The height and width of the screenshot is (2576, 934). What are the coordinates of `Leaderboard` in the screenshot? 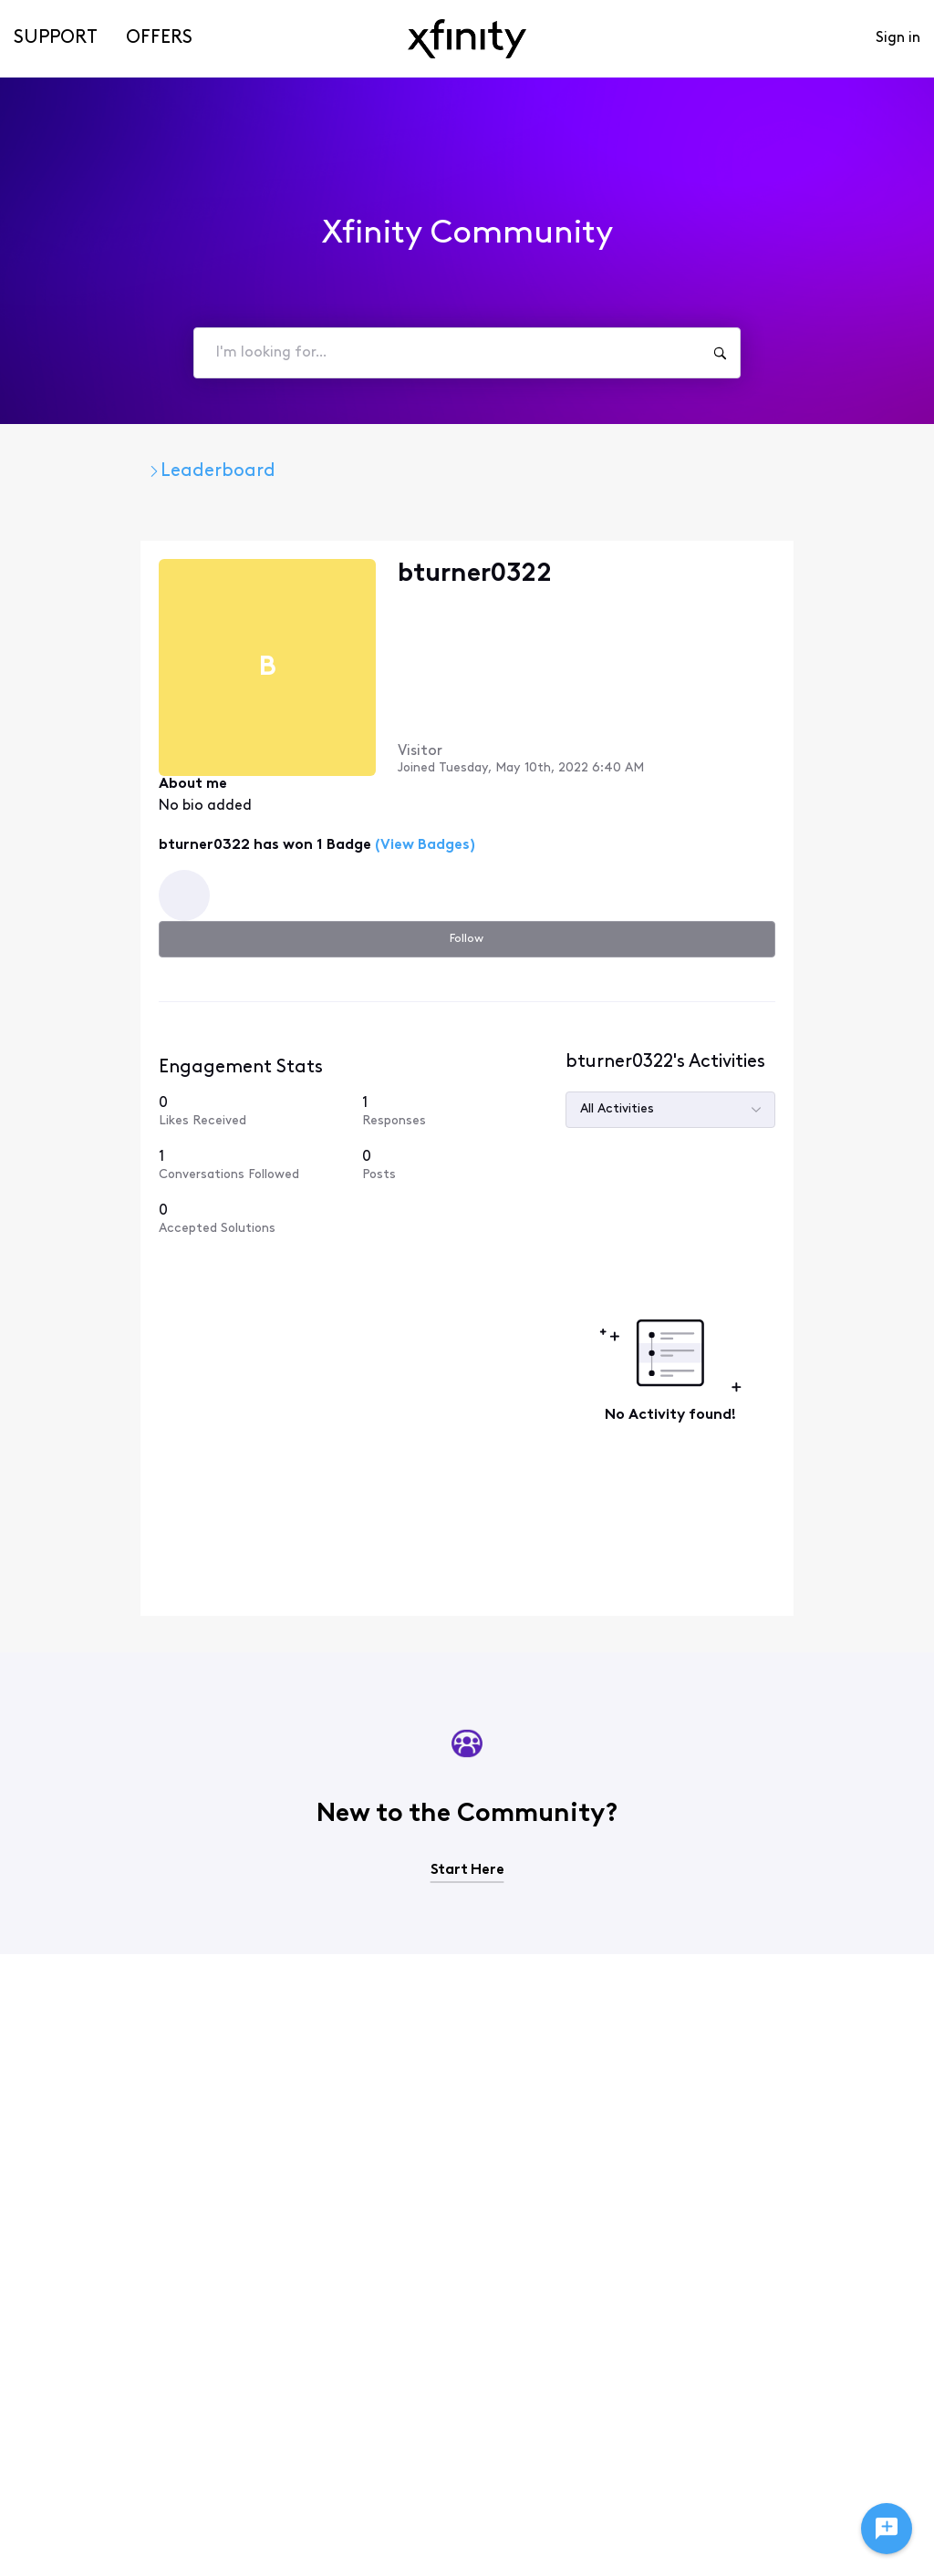 It's located at (345, 471).